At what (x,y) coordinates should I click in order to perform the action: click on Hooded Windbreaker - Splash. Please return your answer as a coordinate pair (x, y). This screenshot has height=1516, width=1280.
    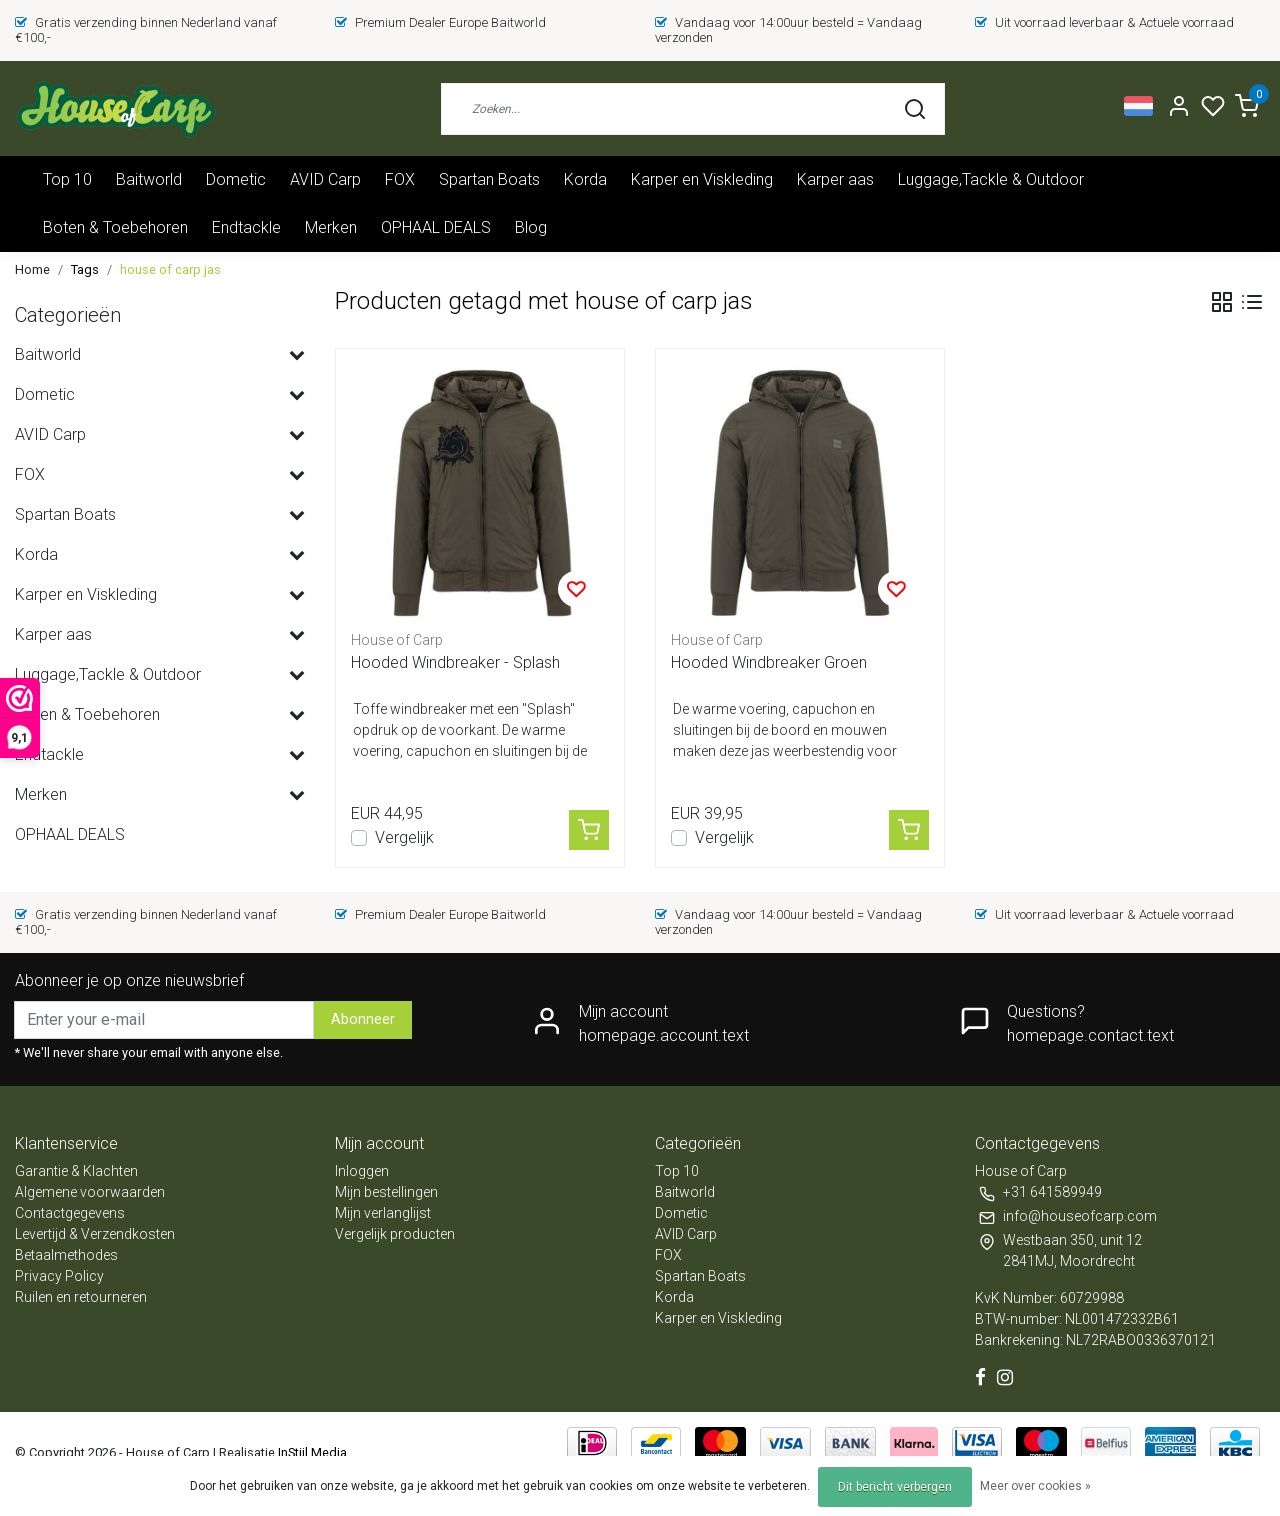
    Looking at the image, I should click on (455, 662).